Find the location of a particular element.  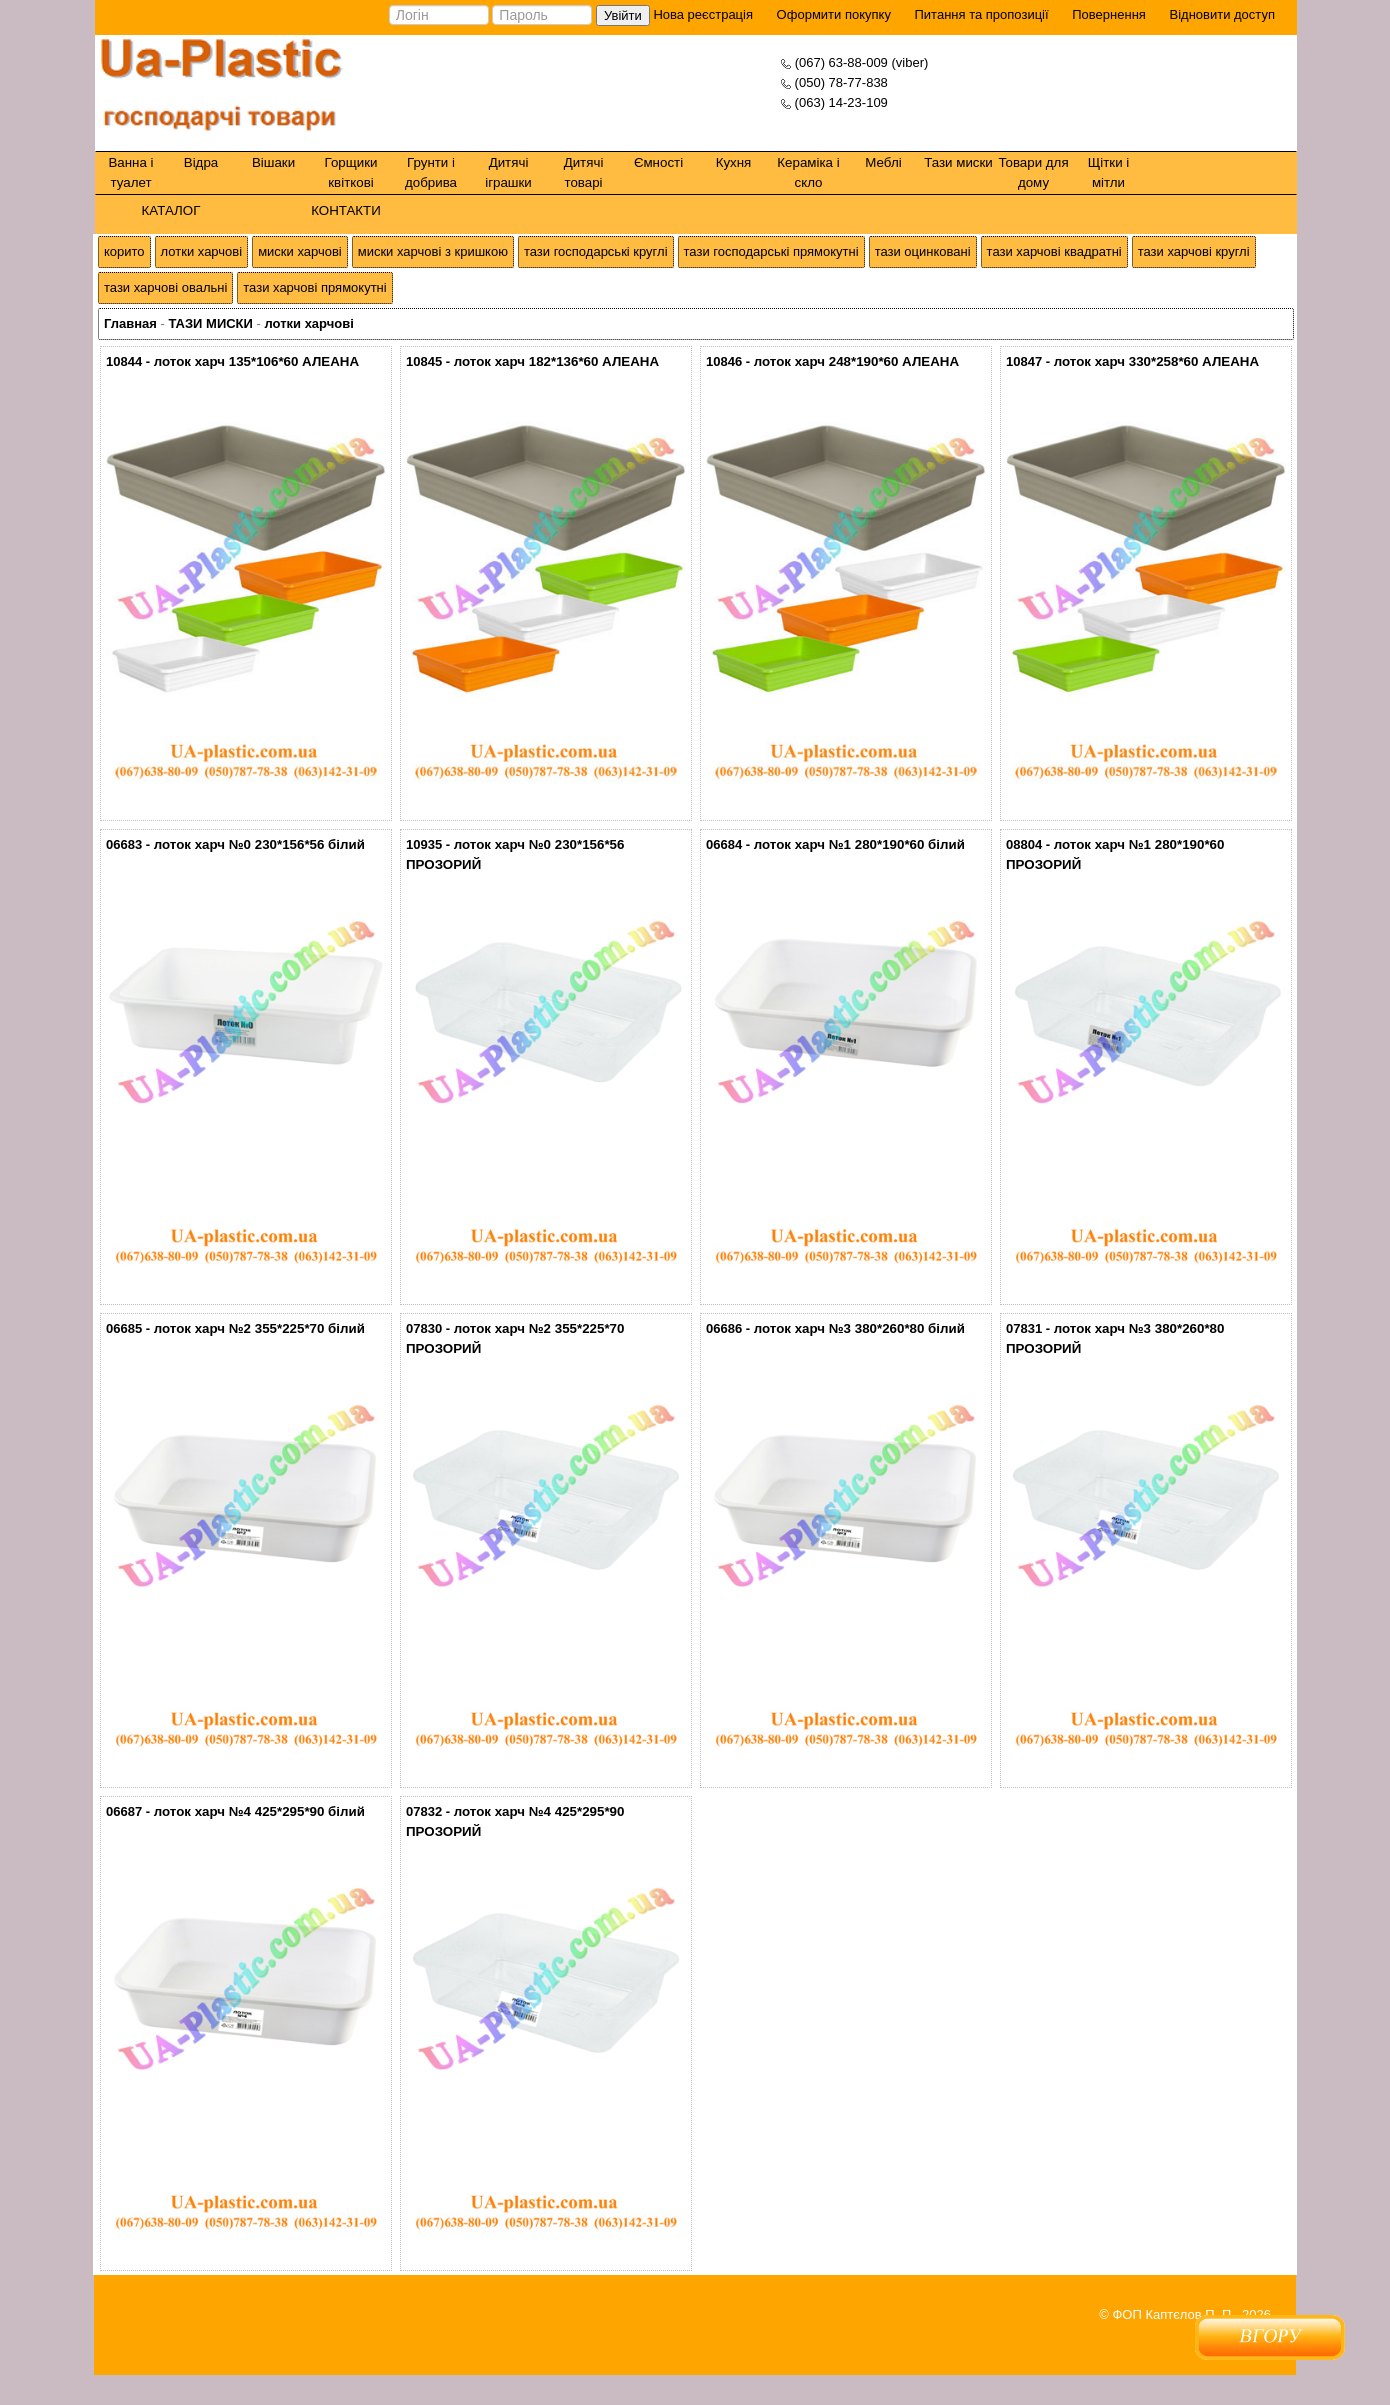

Відра is located at coordinates (201, 162).